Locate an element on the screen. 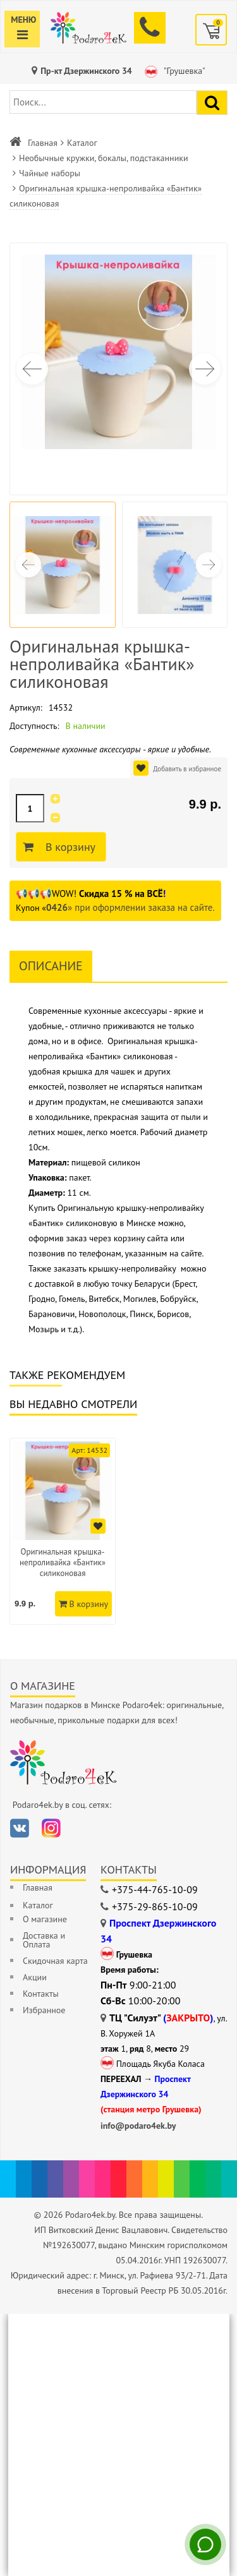 Image resolution: width=237 pixels, height=2576 pixels. info@podaro4ek.by is located at coordinates (138, 2125).